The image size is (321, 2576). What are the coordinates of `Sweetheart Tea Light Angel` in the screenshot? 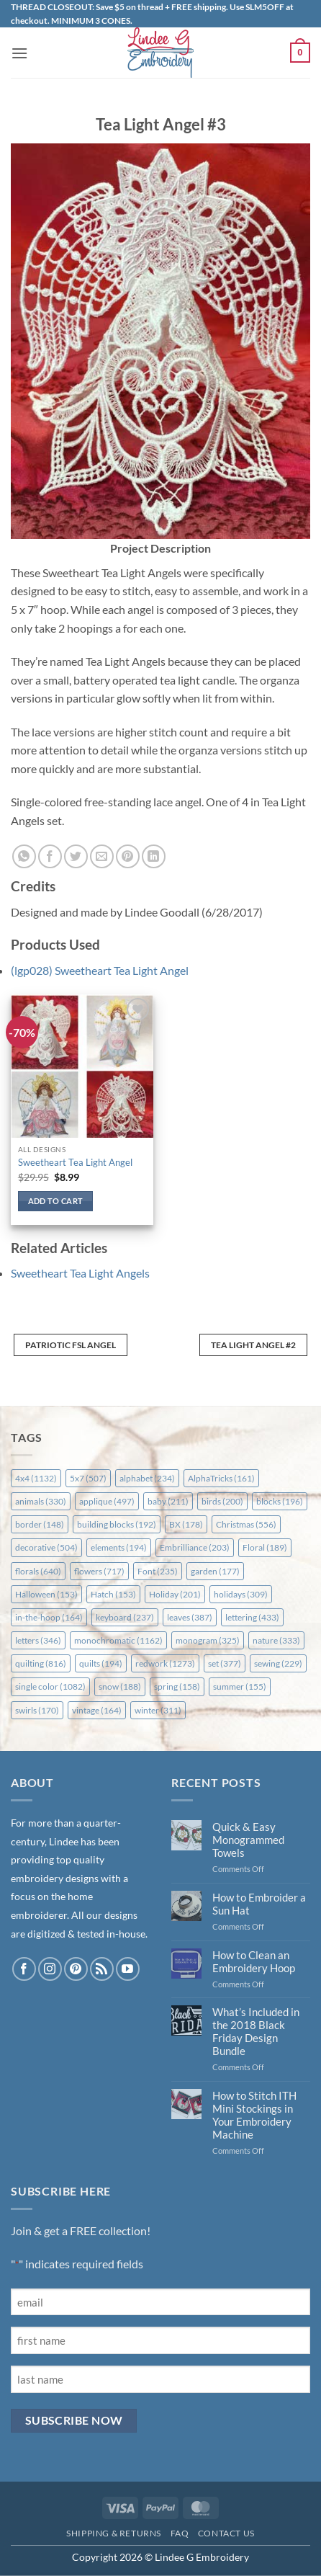 It's located at (75, 1162).